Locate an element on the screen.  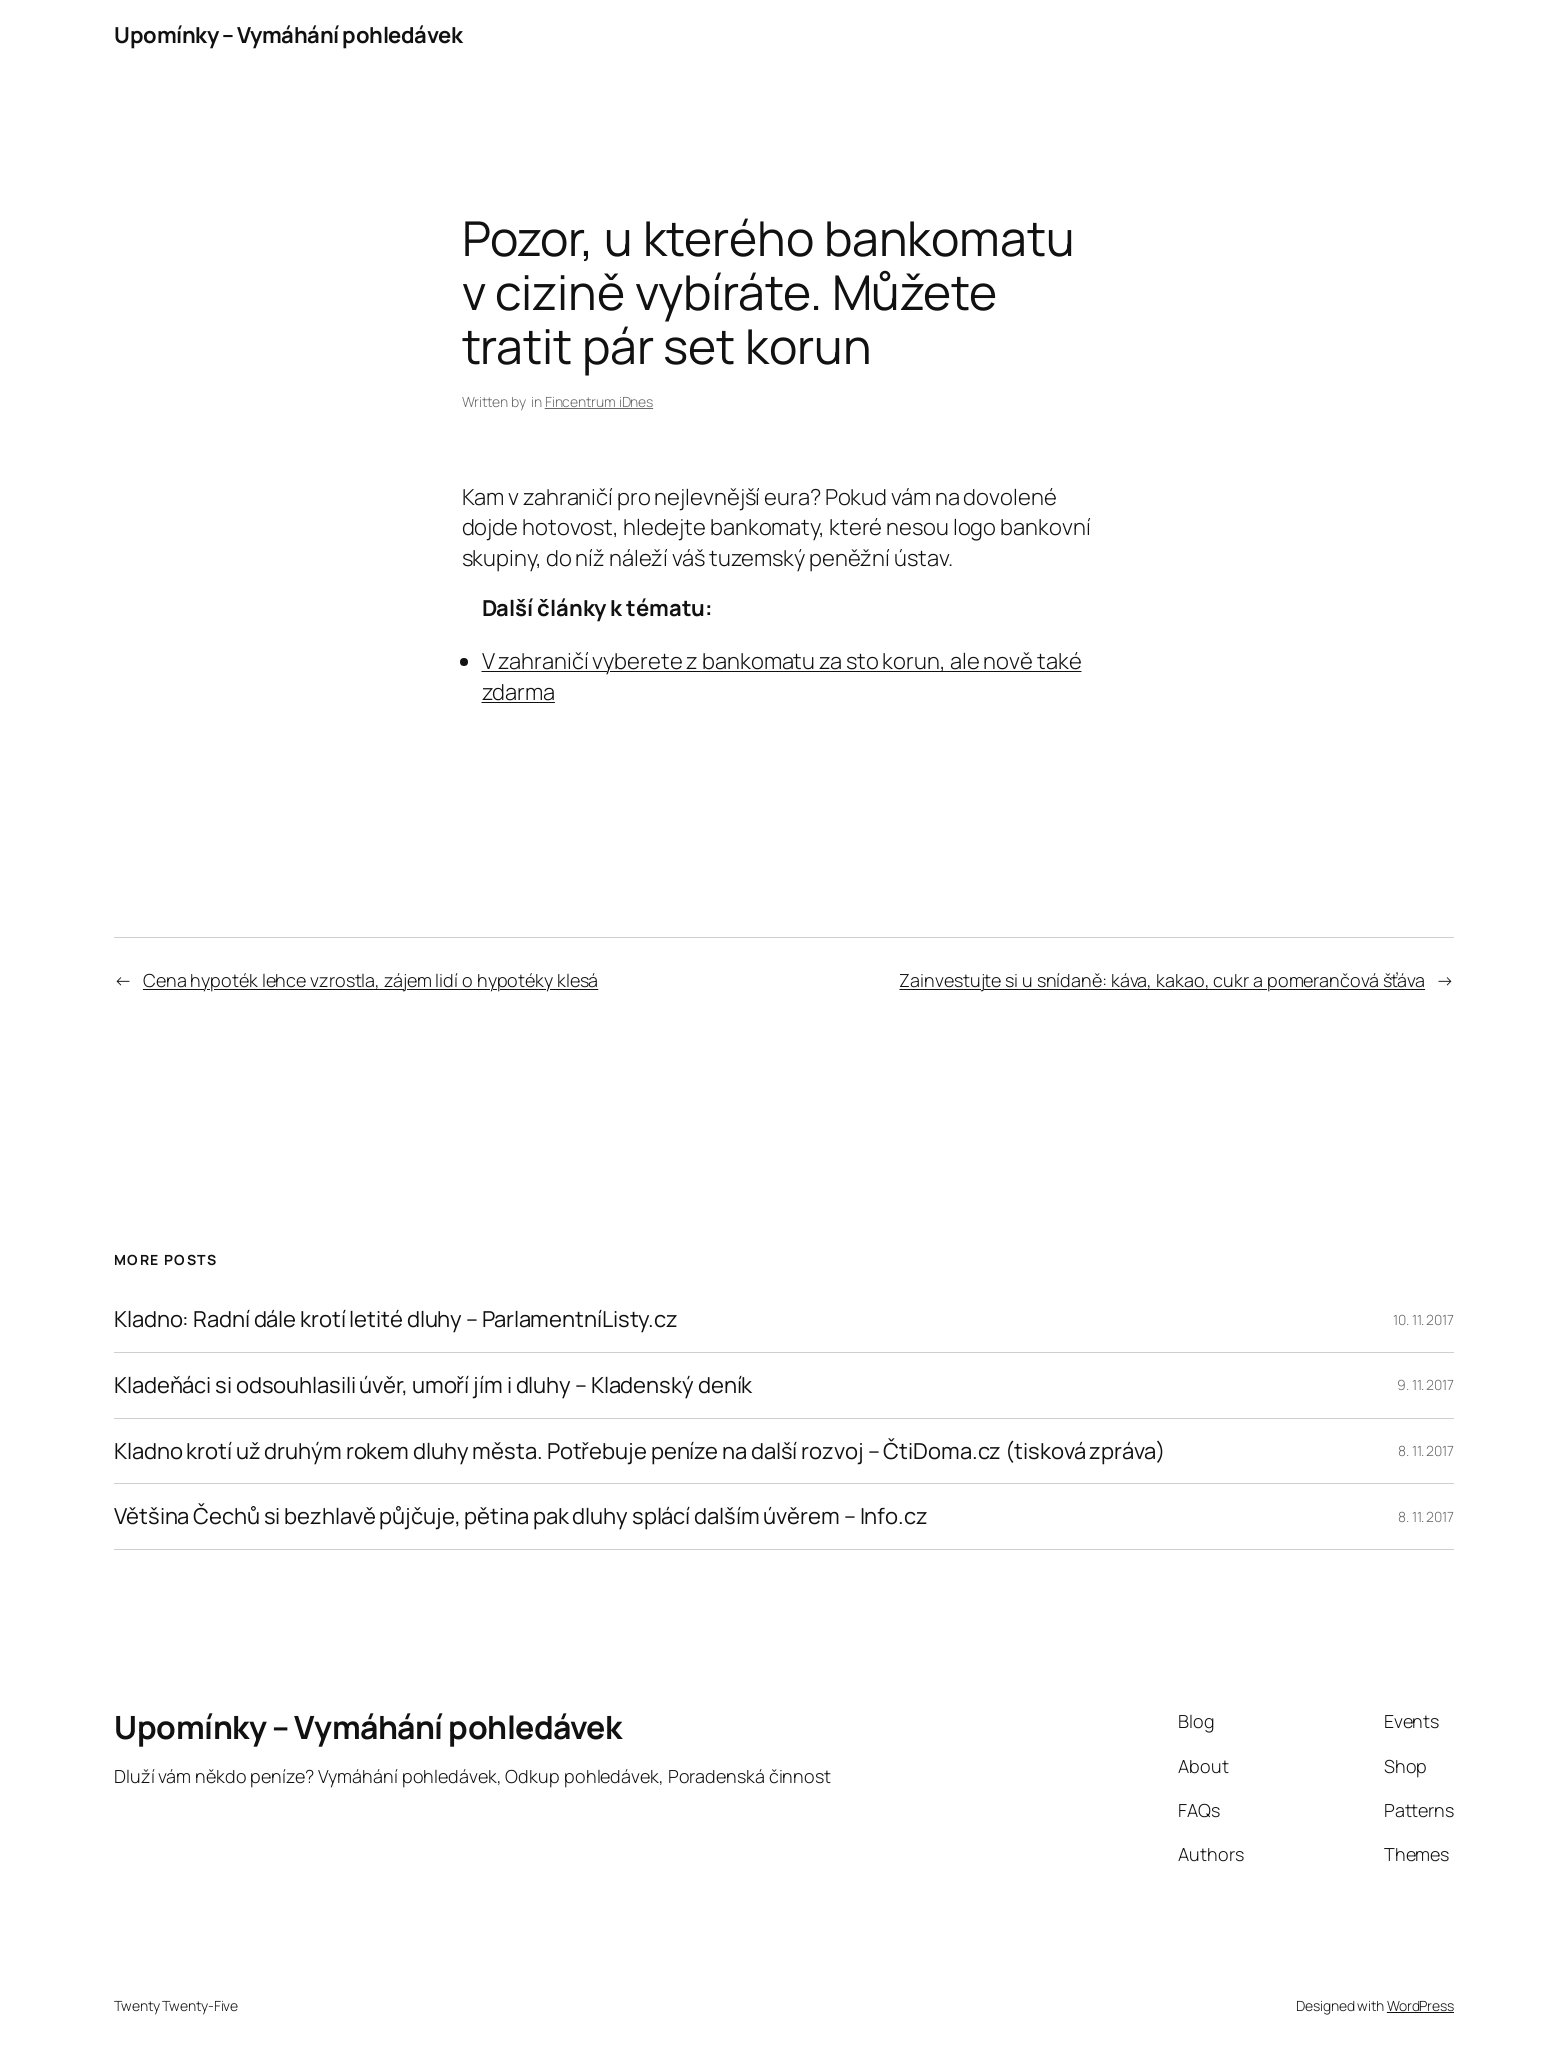
WordPress is located at coordinates (1420, 2005).